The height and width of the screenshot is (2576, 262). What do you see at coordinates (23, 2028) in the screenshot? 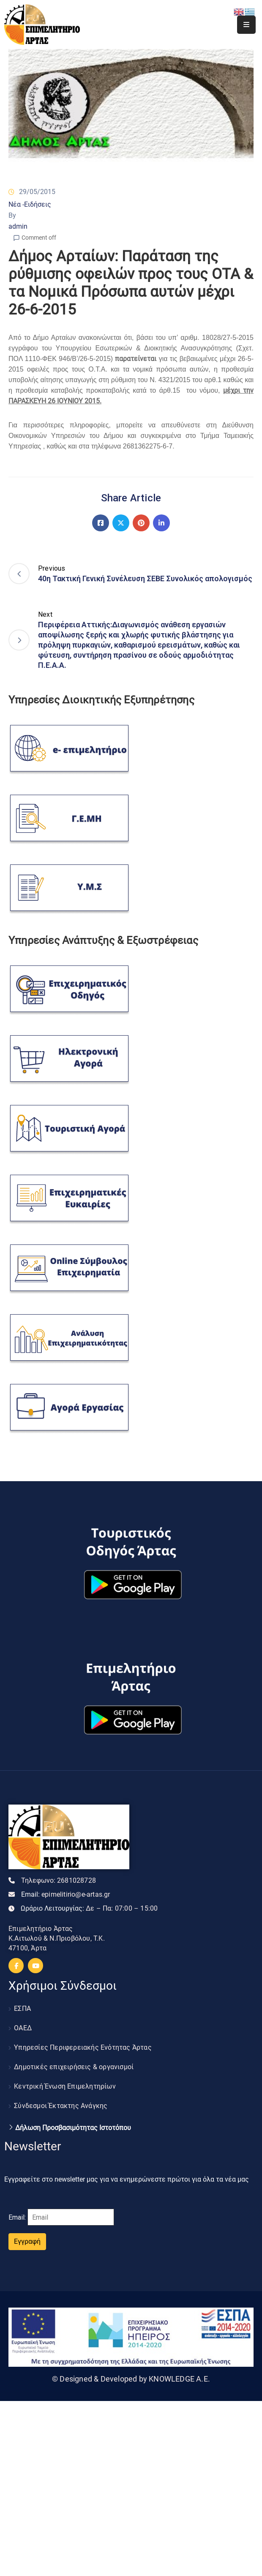
I see `ΟΑΕΔ` at bounding box center [23, 2028].